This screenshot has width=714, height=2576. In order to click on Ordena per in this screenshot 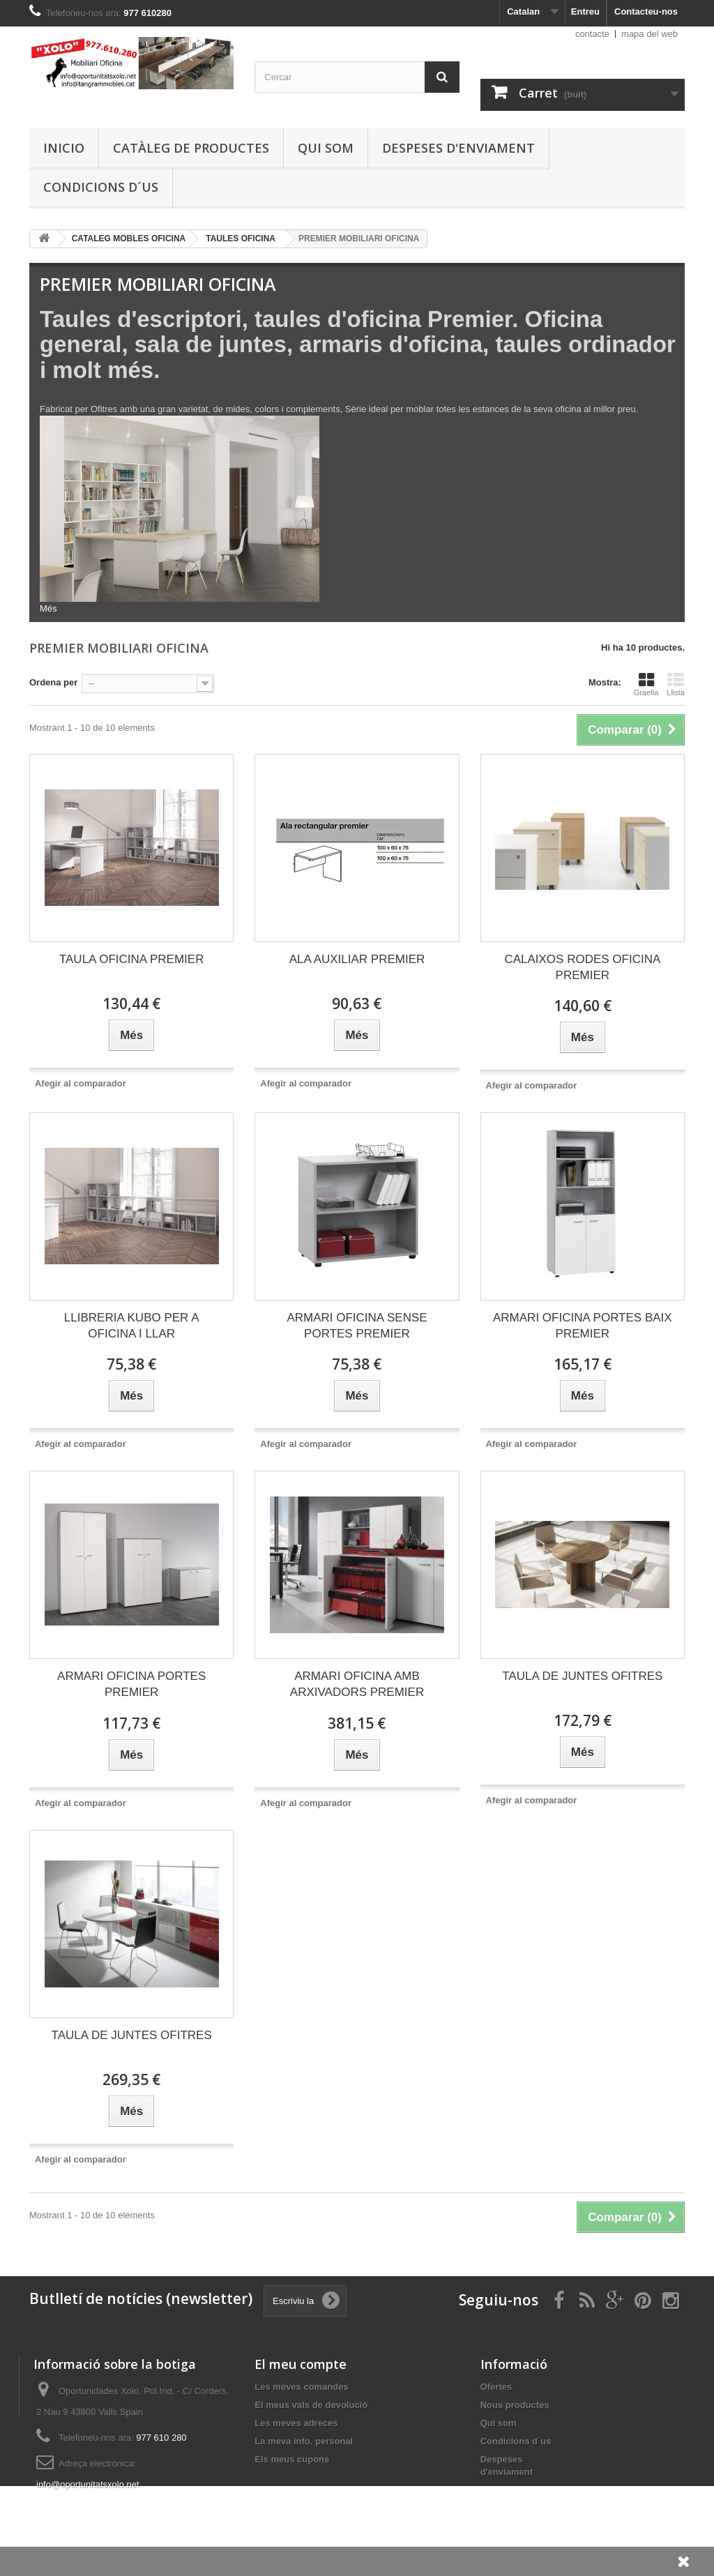, I will do `click(53, 682)`.